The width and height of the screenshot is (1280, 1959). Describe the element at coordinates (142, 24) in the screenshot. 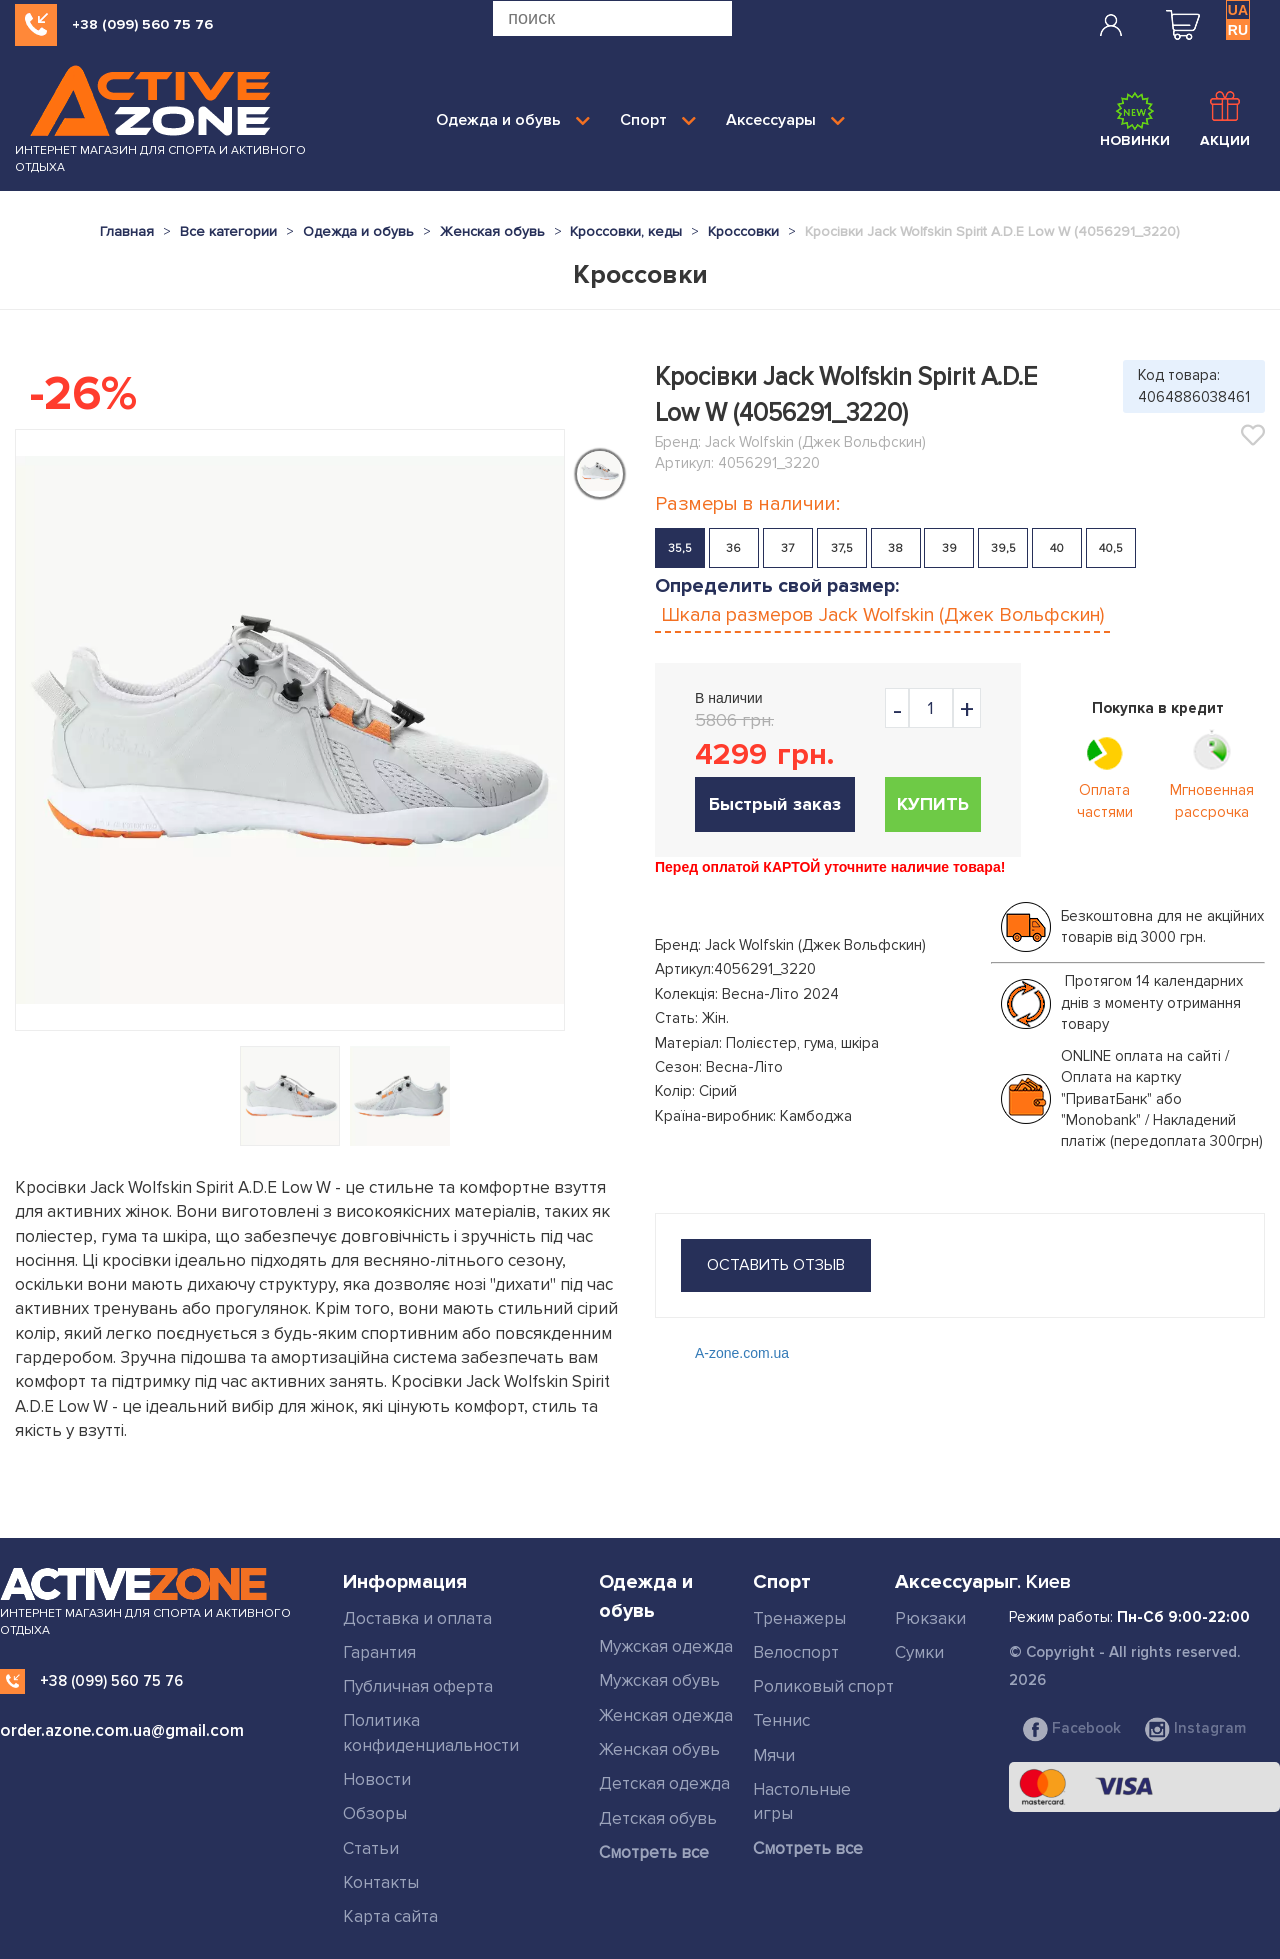

I see `+38 (099) 560 75 76` at that location.